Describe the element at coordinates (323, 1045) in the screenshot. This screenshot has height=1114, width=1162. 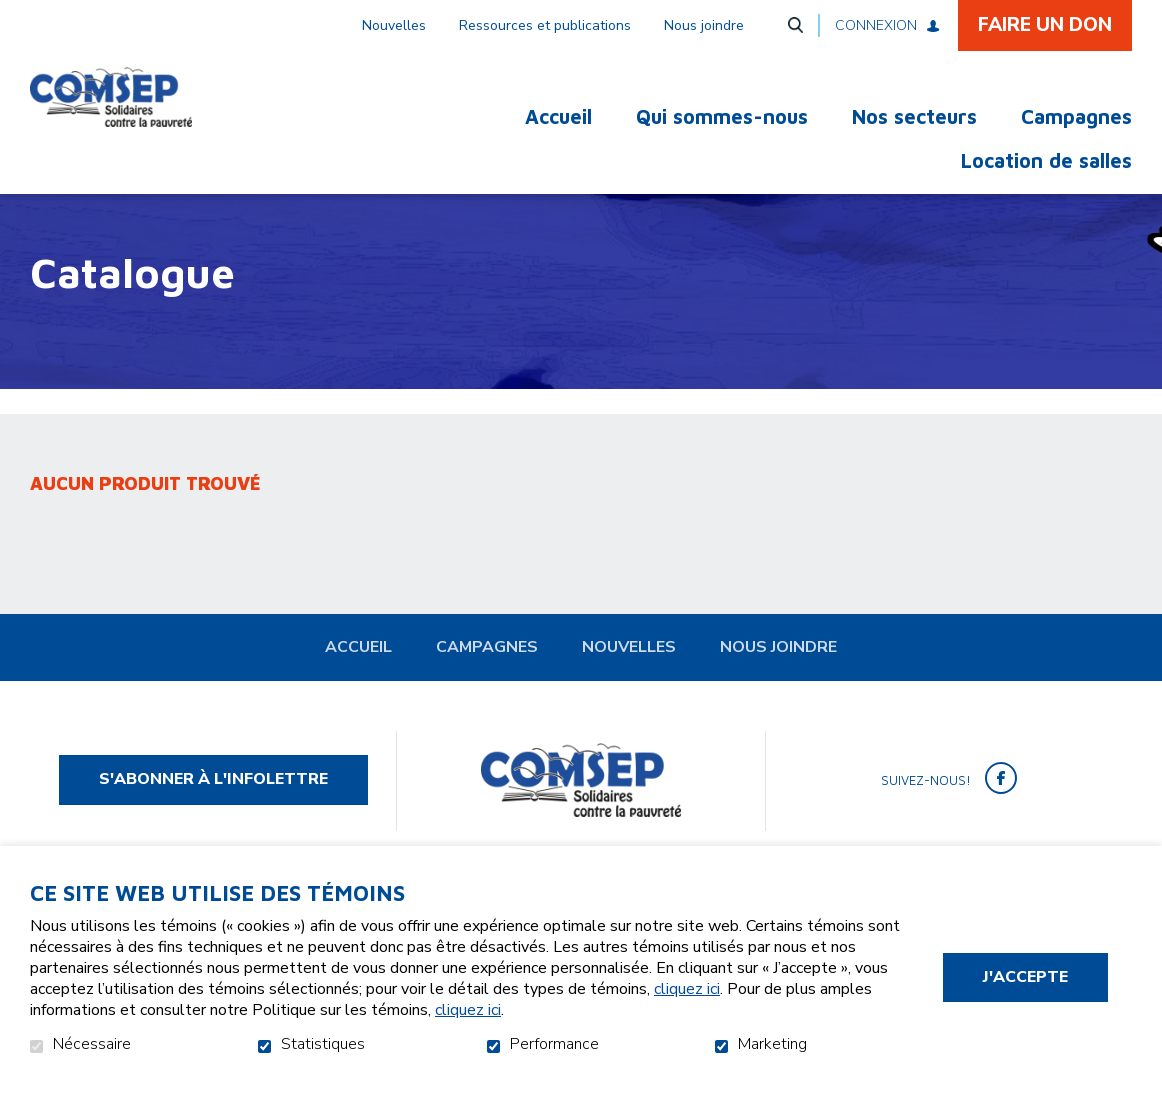
I see `Statistiques` at that location.